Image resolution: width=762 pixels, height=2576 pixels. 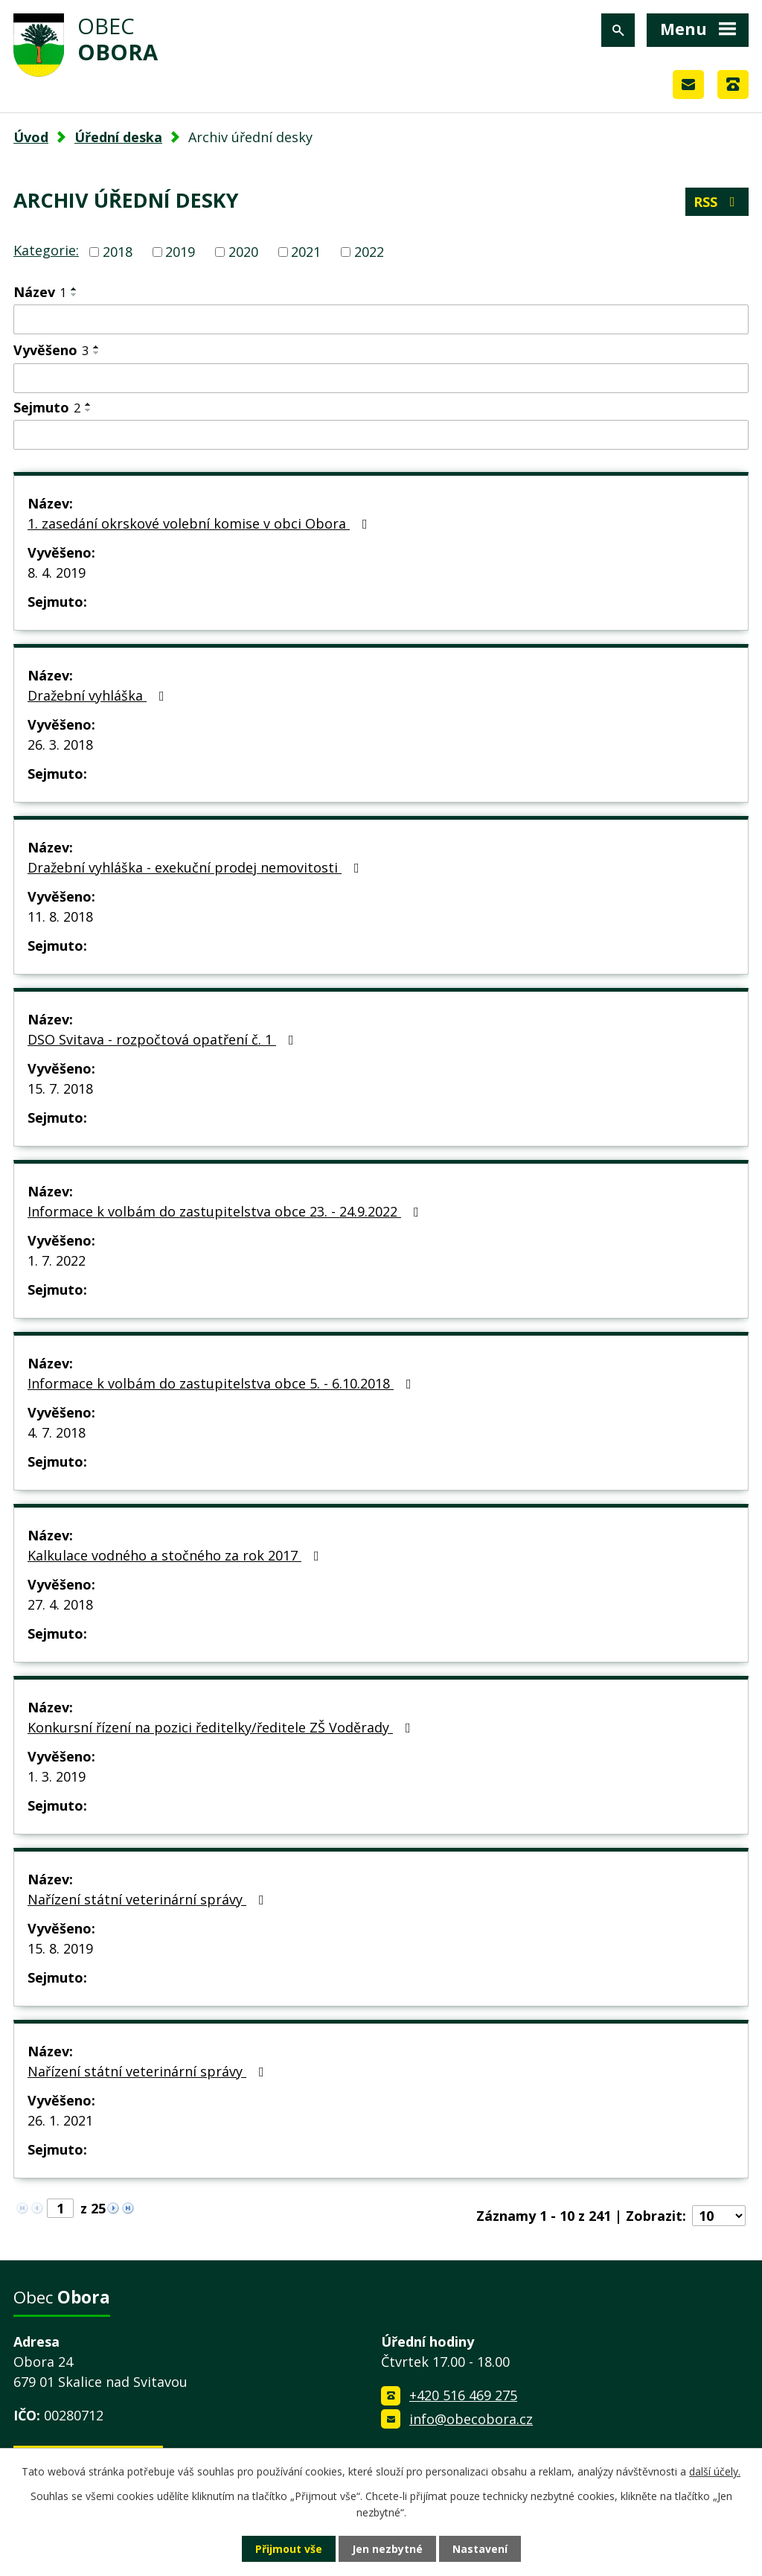 I want to click on DSO Svitava - rozpočtová opatření č. 1, so click(x=164, y=1039).